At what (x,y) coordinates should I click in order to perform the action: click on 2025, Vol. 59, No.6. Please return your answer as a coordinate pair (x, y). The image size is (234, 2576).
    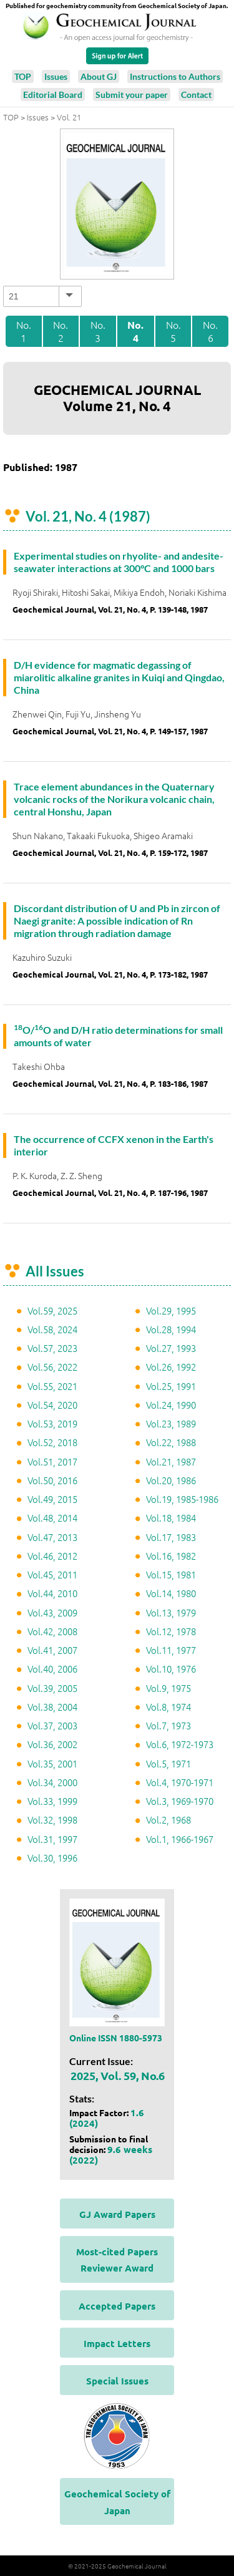
    Looking at the image, I should click on (118, 2075).